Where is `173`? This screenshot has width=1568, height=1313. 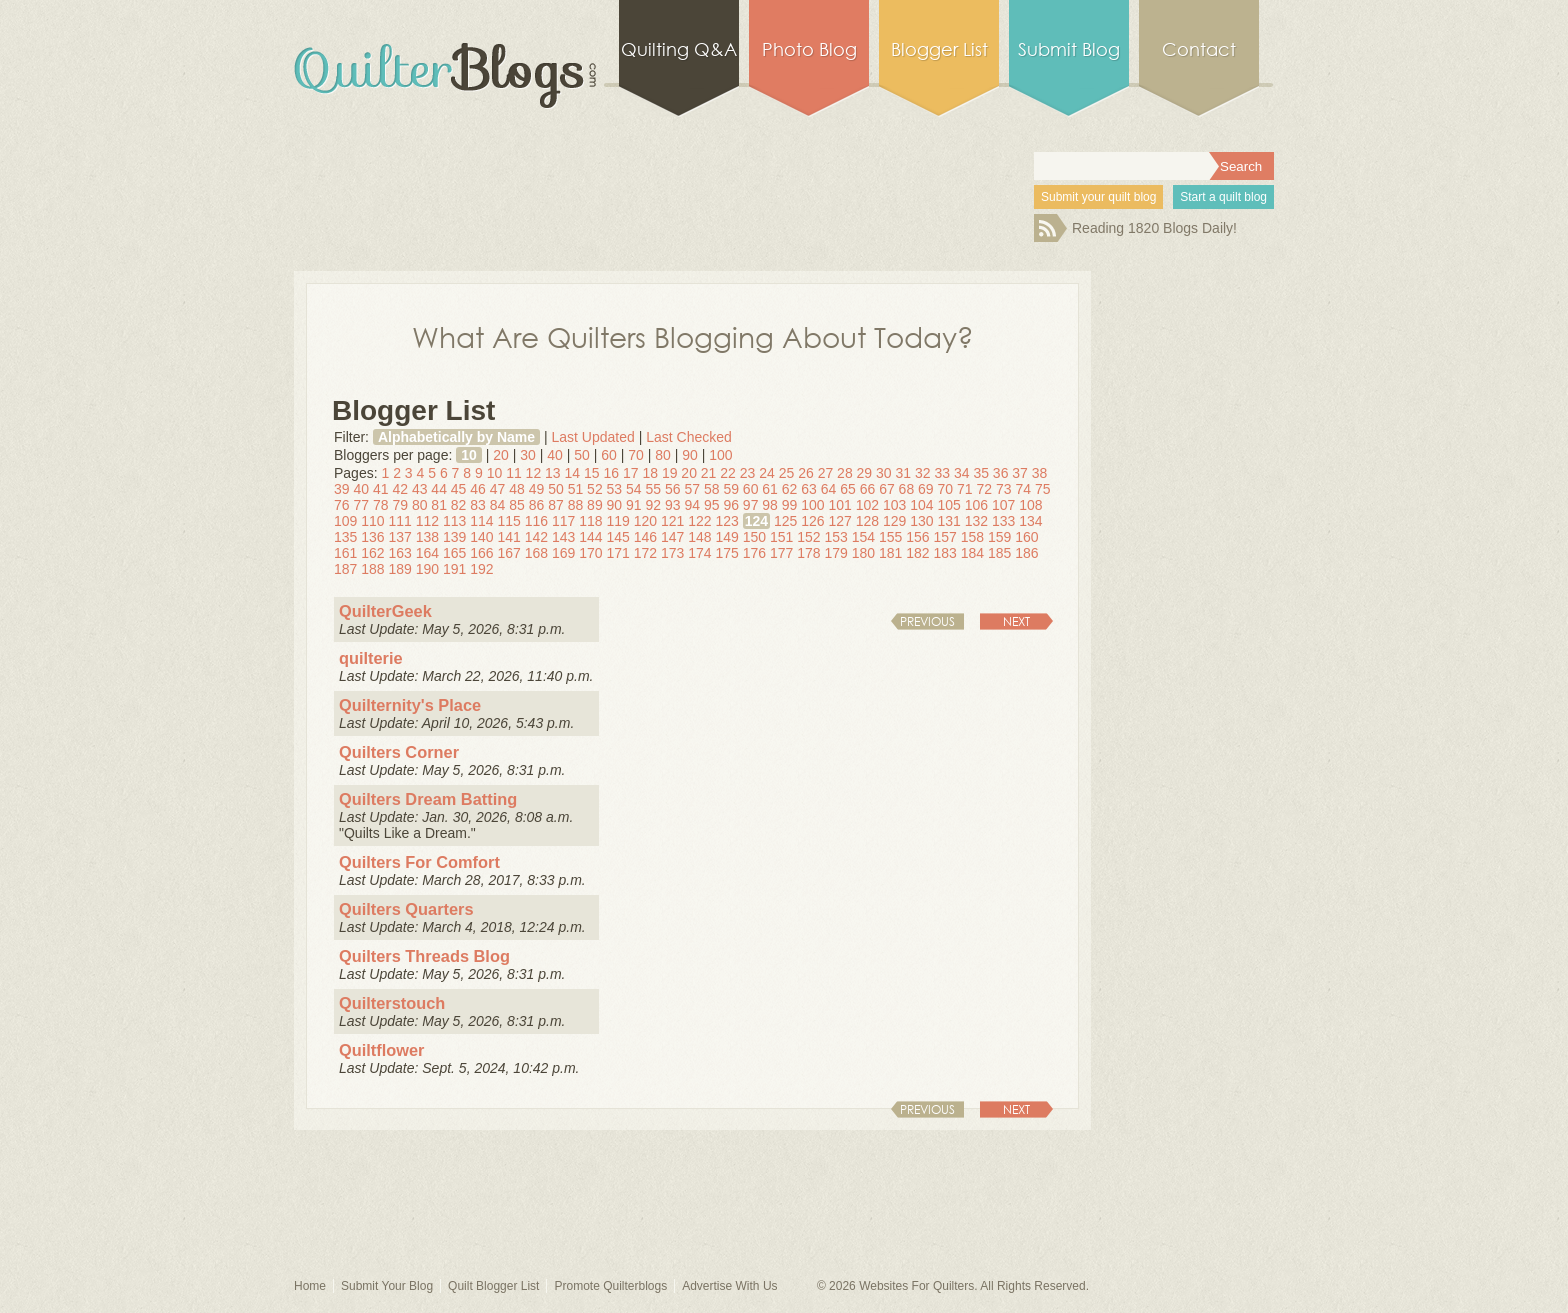 173 is located at coordinates (672, 553).